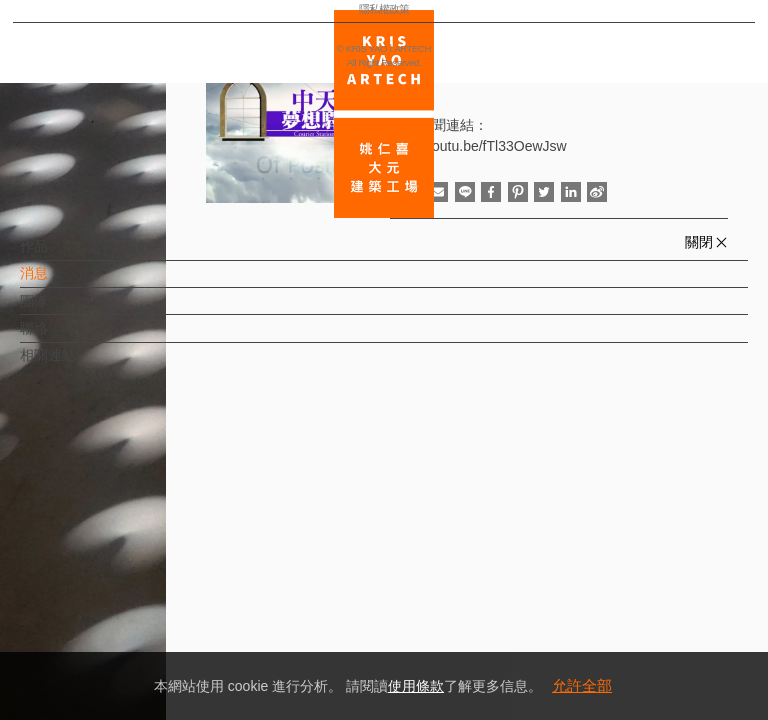 The image size is (768, 720). What do you see at coordinates (478, 146) in the screenshot?
I see `http://youtu.be/fTl33OewJsw` at bounding box center [478, 146].